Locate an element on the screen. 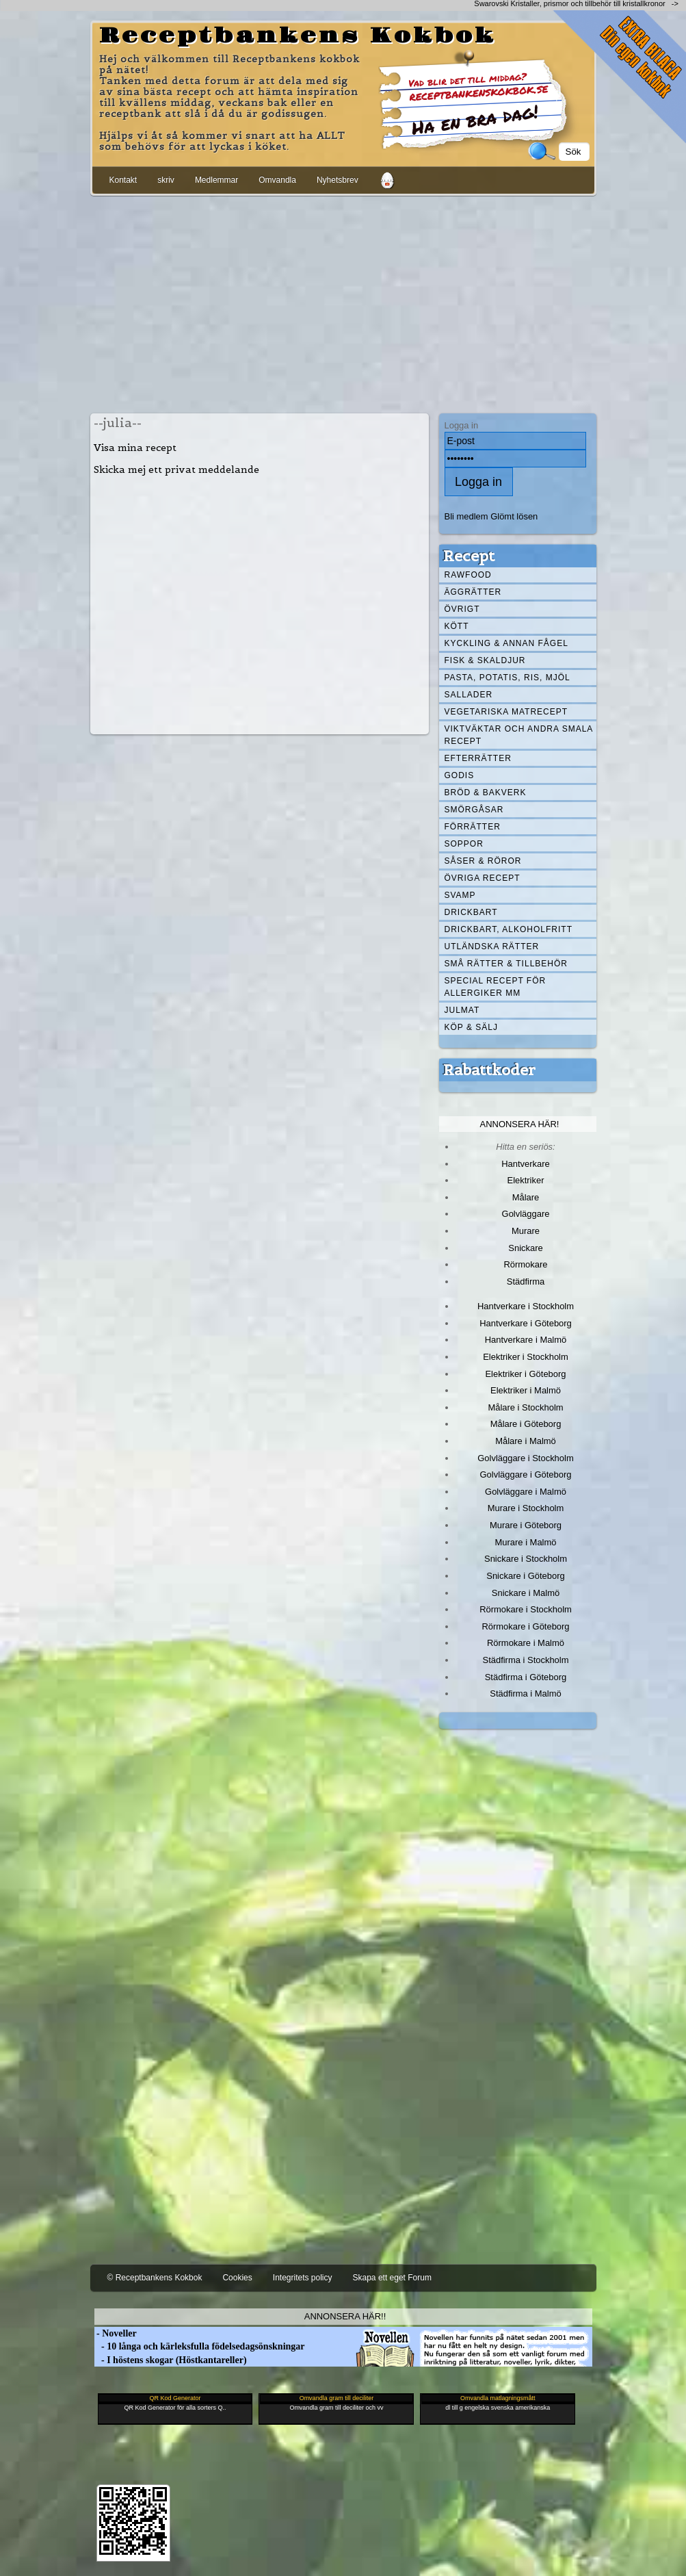 The height and width of the screenshot is (2576, 686). Glömt lösen is located at coordinates (514, 516).